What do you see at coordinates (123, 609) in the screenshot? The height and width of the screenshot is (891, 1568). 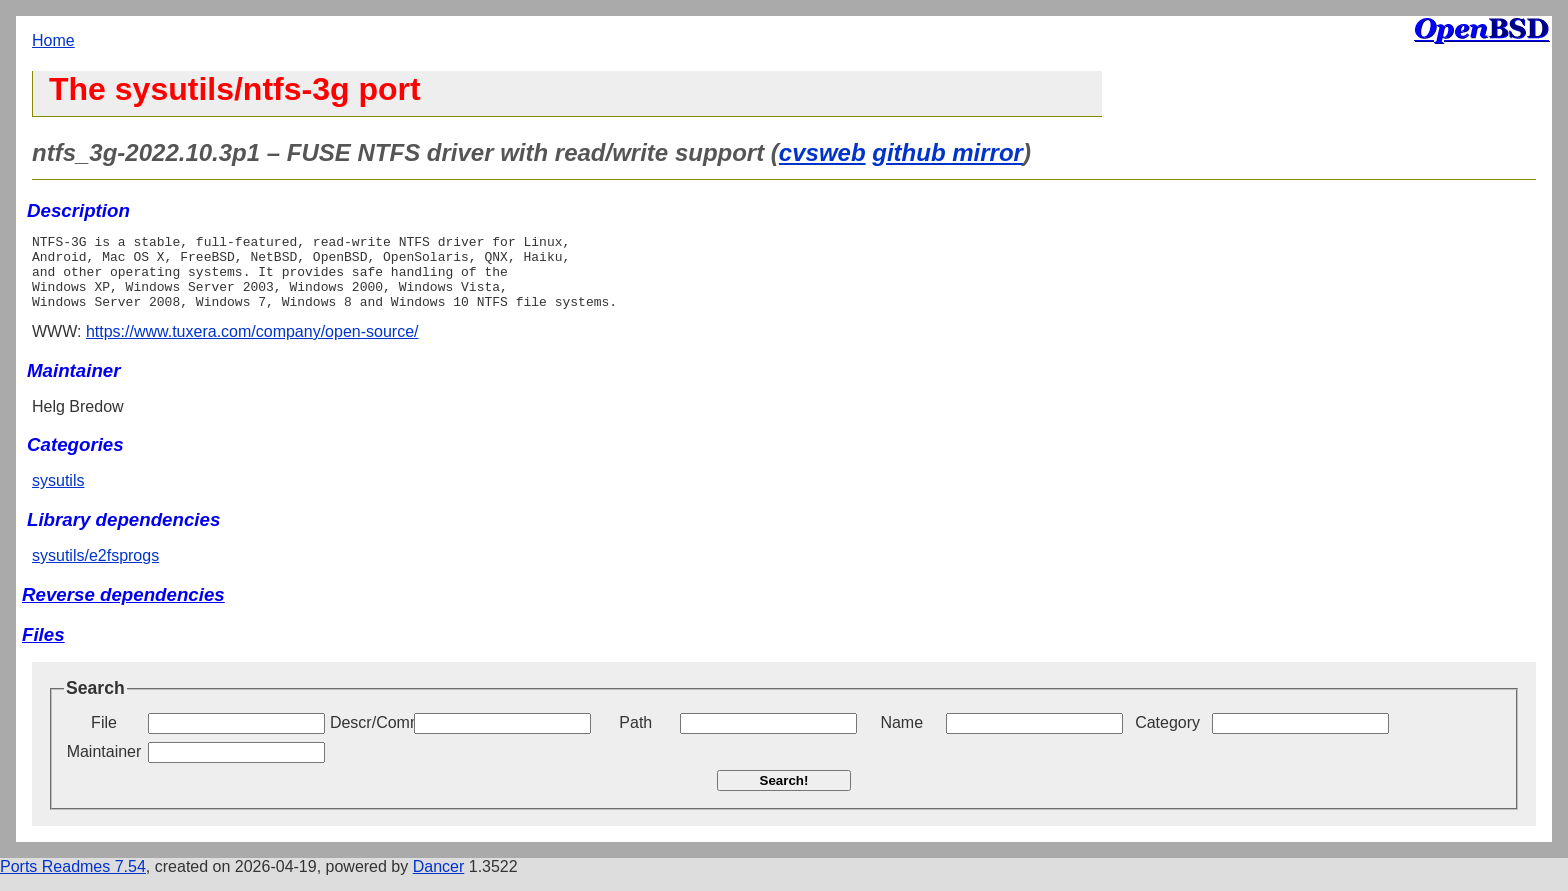 I see `Reverse dependencies` at bounding box center [123, 609].